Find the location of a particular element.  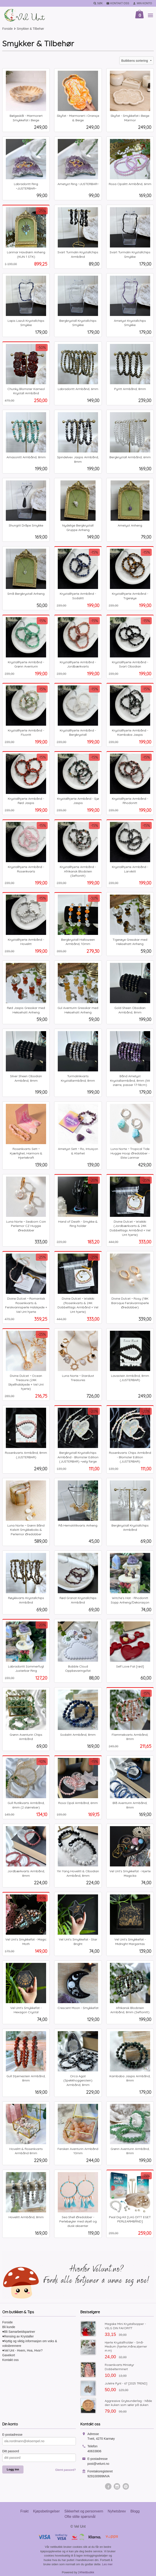

Gavekort is located at coordinates (8, 2355).